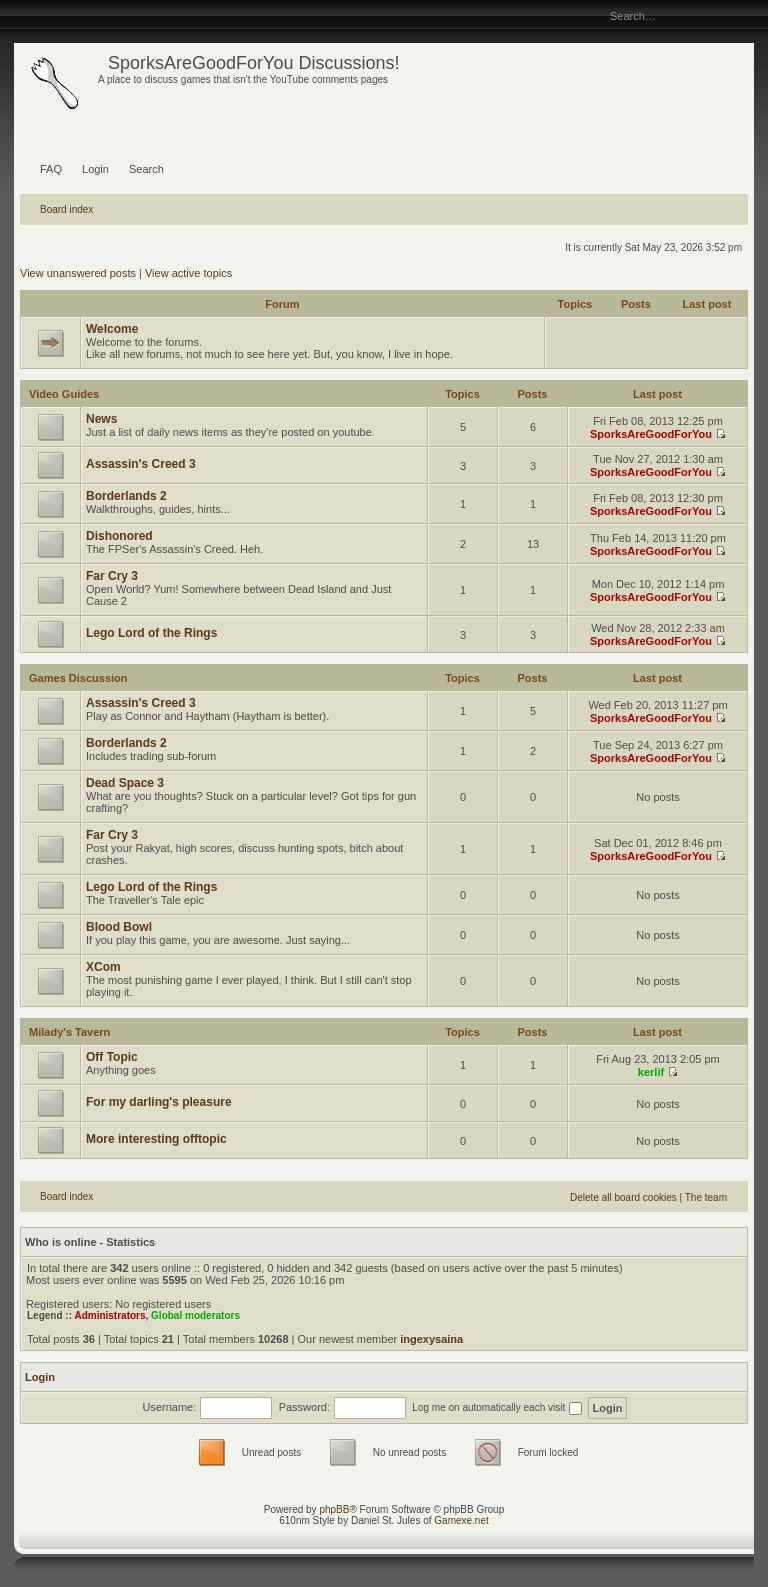 This screenshot has width=768, height=1587. Describe the element at coordinates (431, 1339) in the screenshot. I see `ingexysaina` at that location.